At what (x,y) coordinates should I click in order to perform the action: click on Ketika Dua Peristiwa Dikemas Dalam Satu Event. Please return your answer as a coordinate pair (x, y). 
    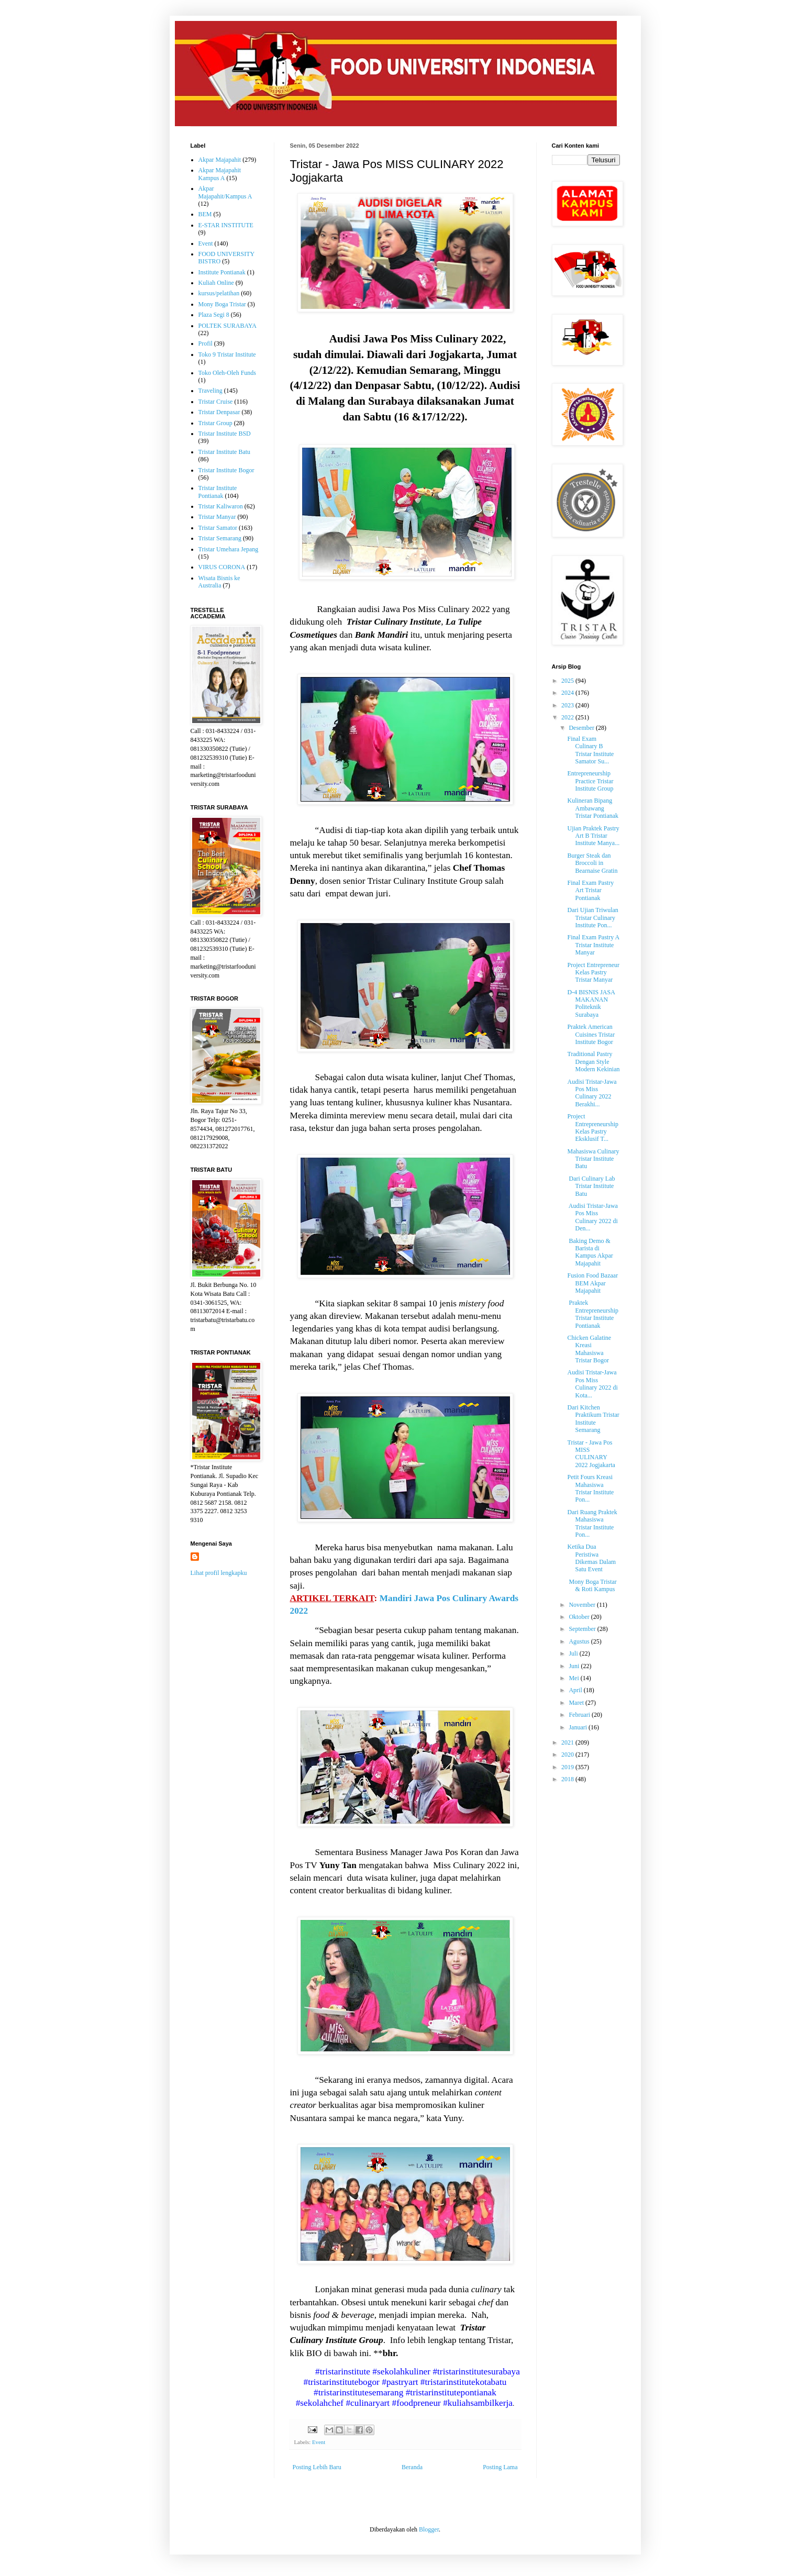
    Looking at the image, I should click on (591, 1558).